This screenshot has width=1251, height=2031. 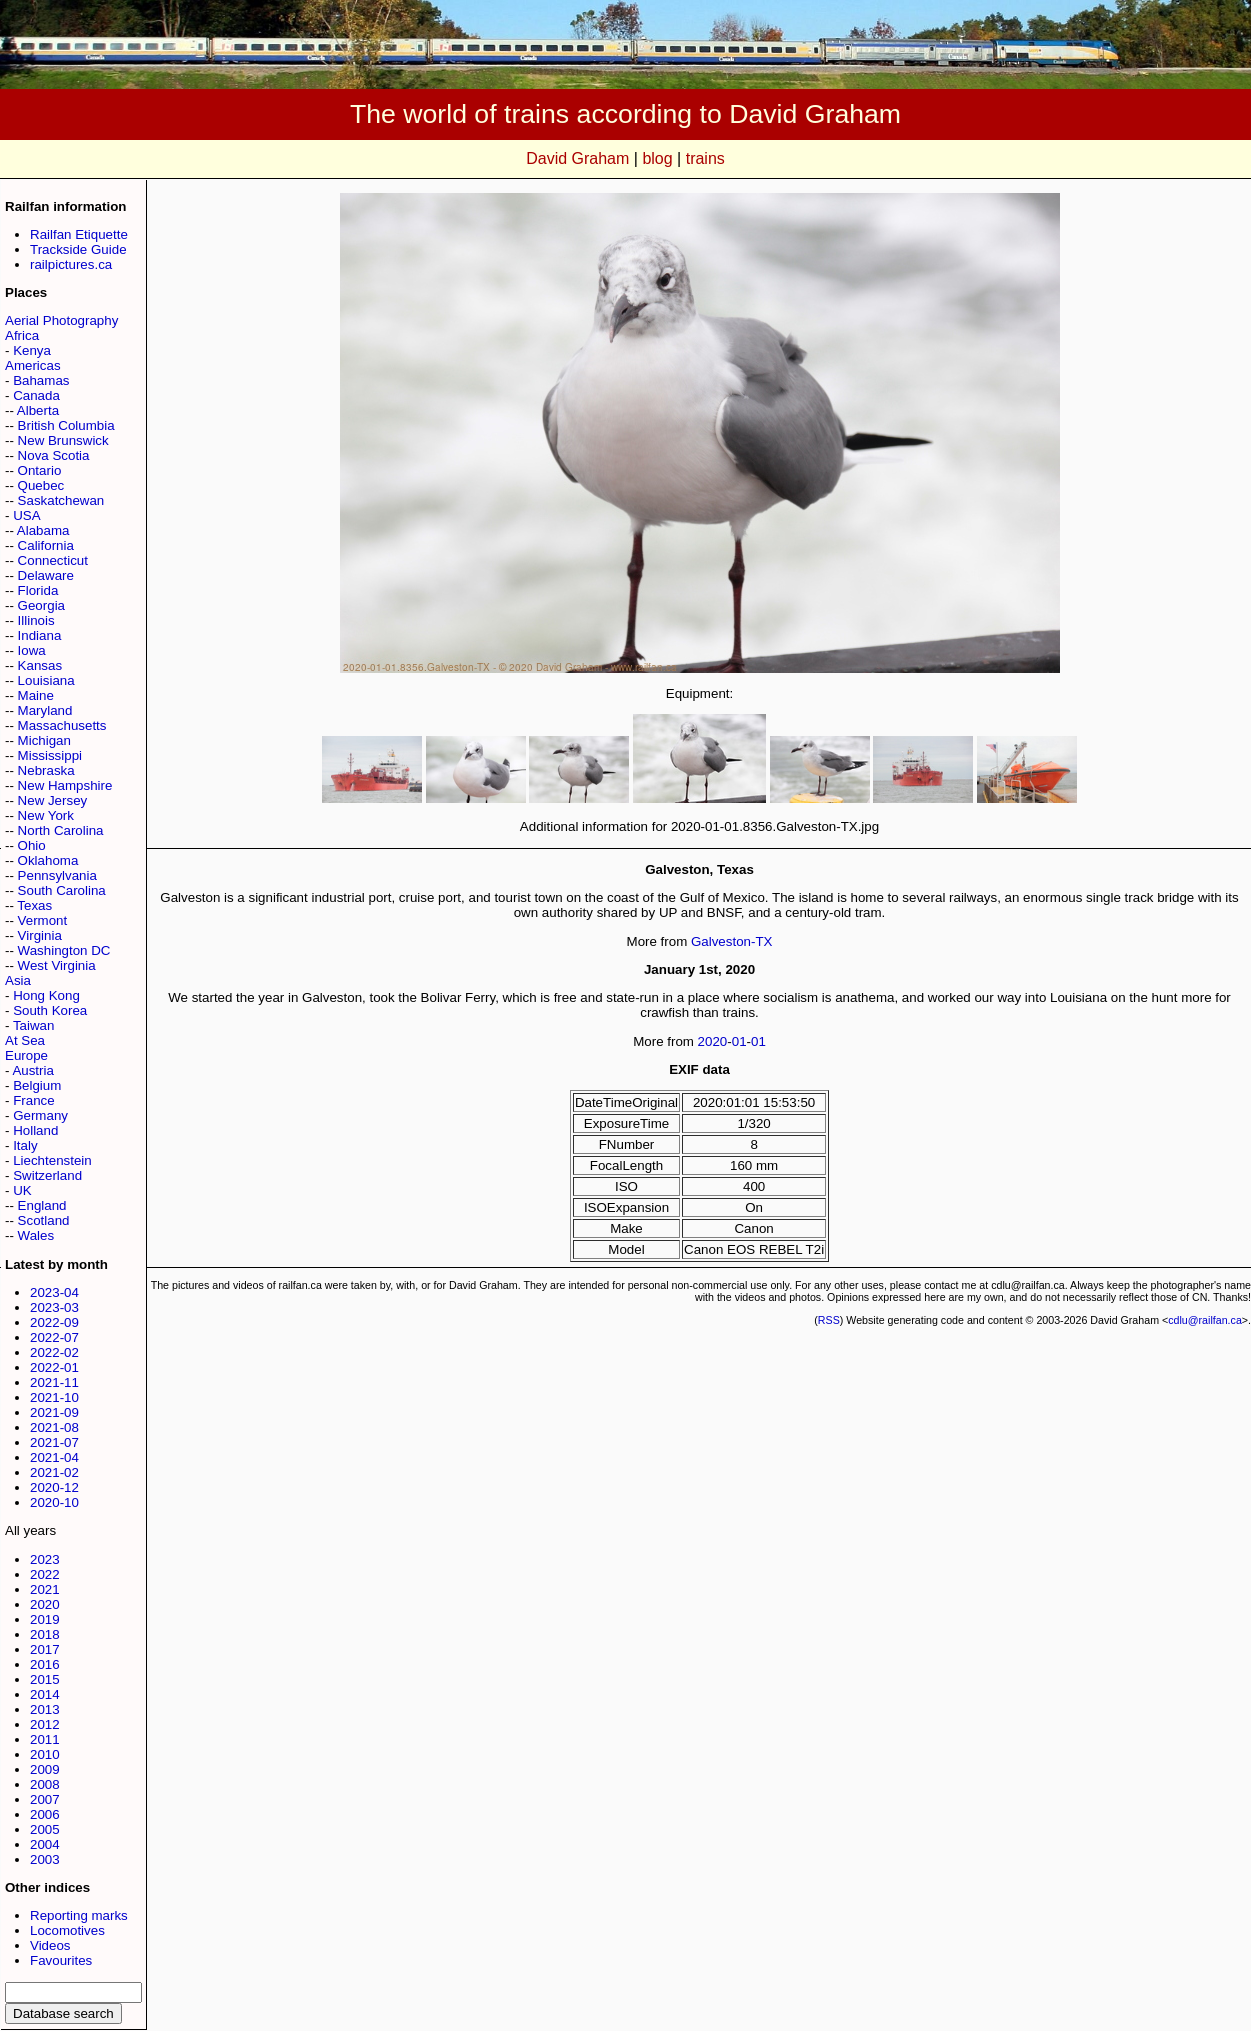 I want to click on 2021-09, so click(x=54, y=1412).